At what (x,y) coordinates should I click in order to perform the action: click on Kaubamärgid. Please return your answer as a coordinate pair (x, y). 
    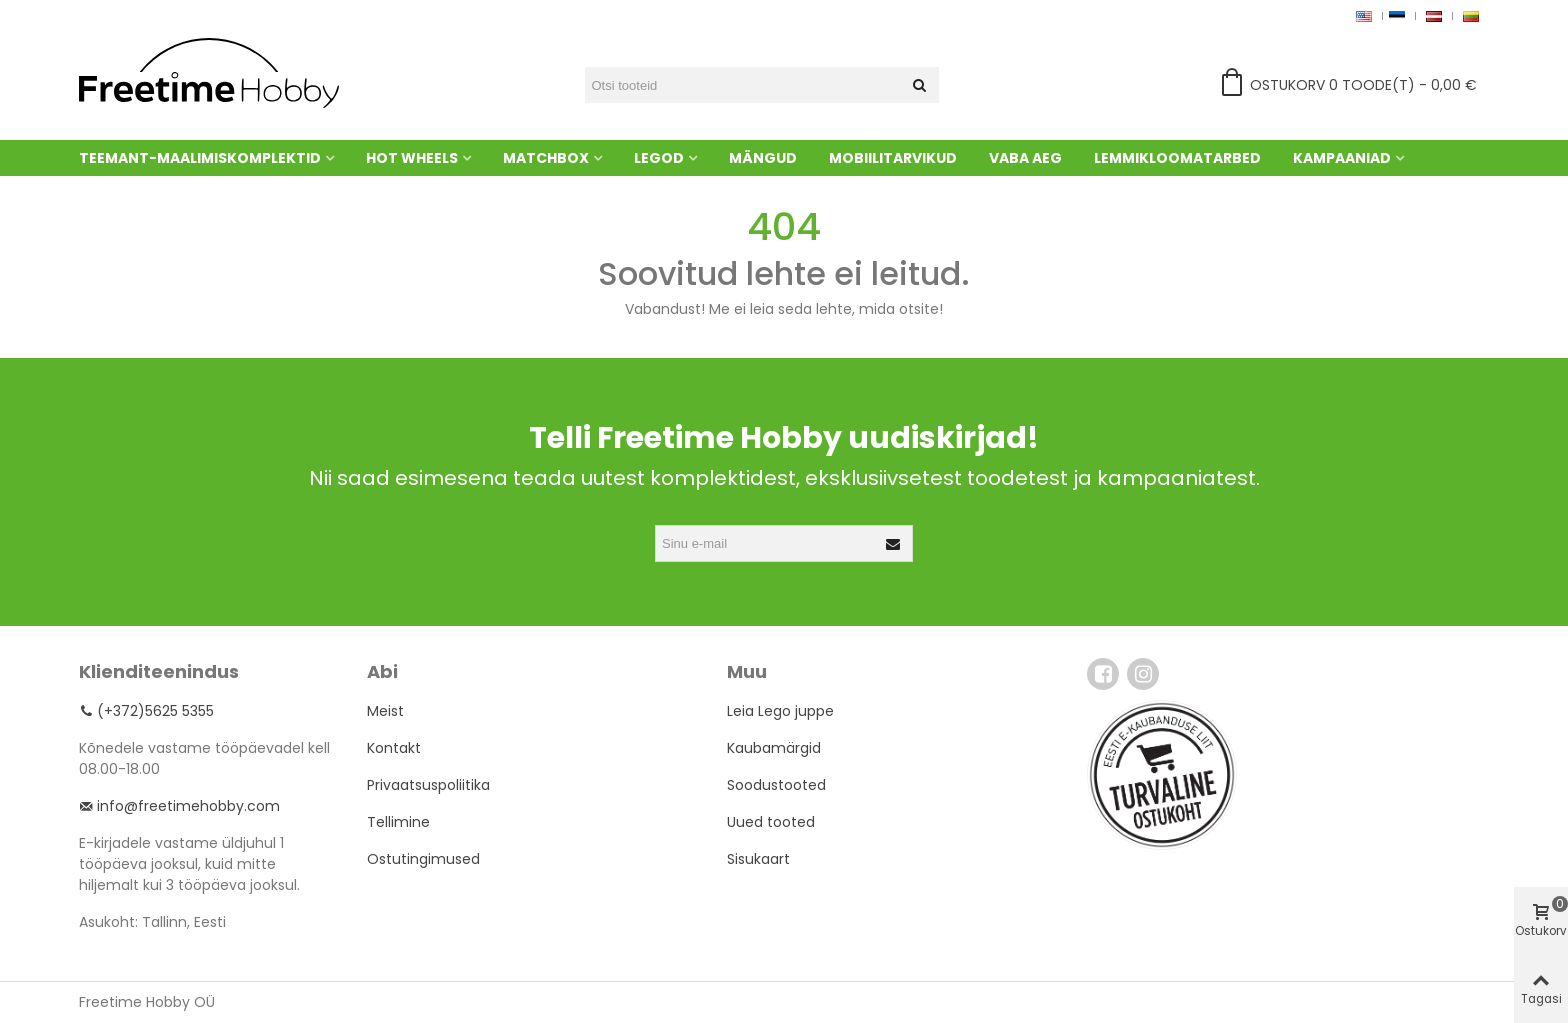
    Looking at the image, I should click on (774, 748).